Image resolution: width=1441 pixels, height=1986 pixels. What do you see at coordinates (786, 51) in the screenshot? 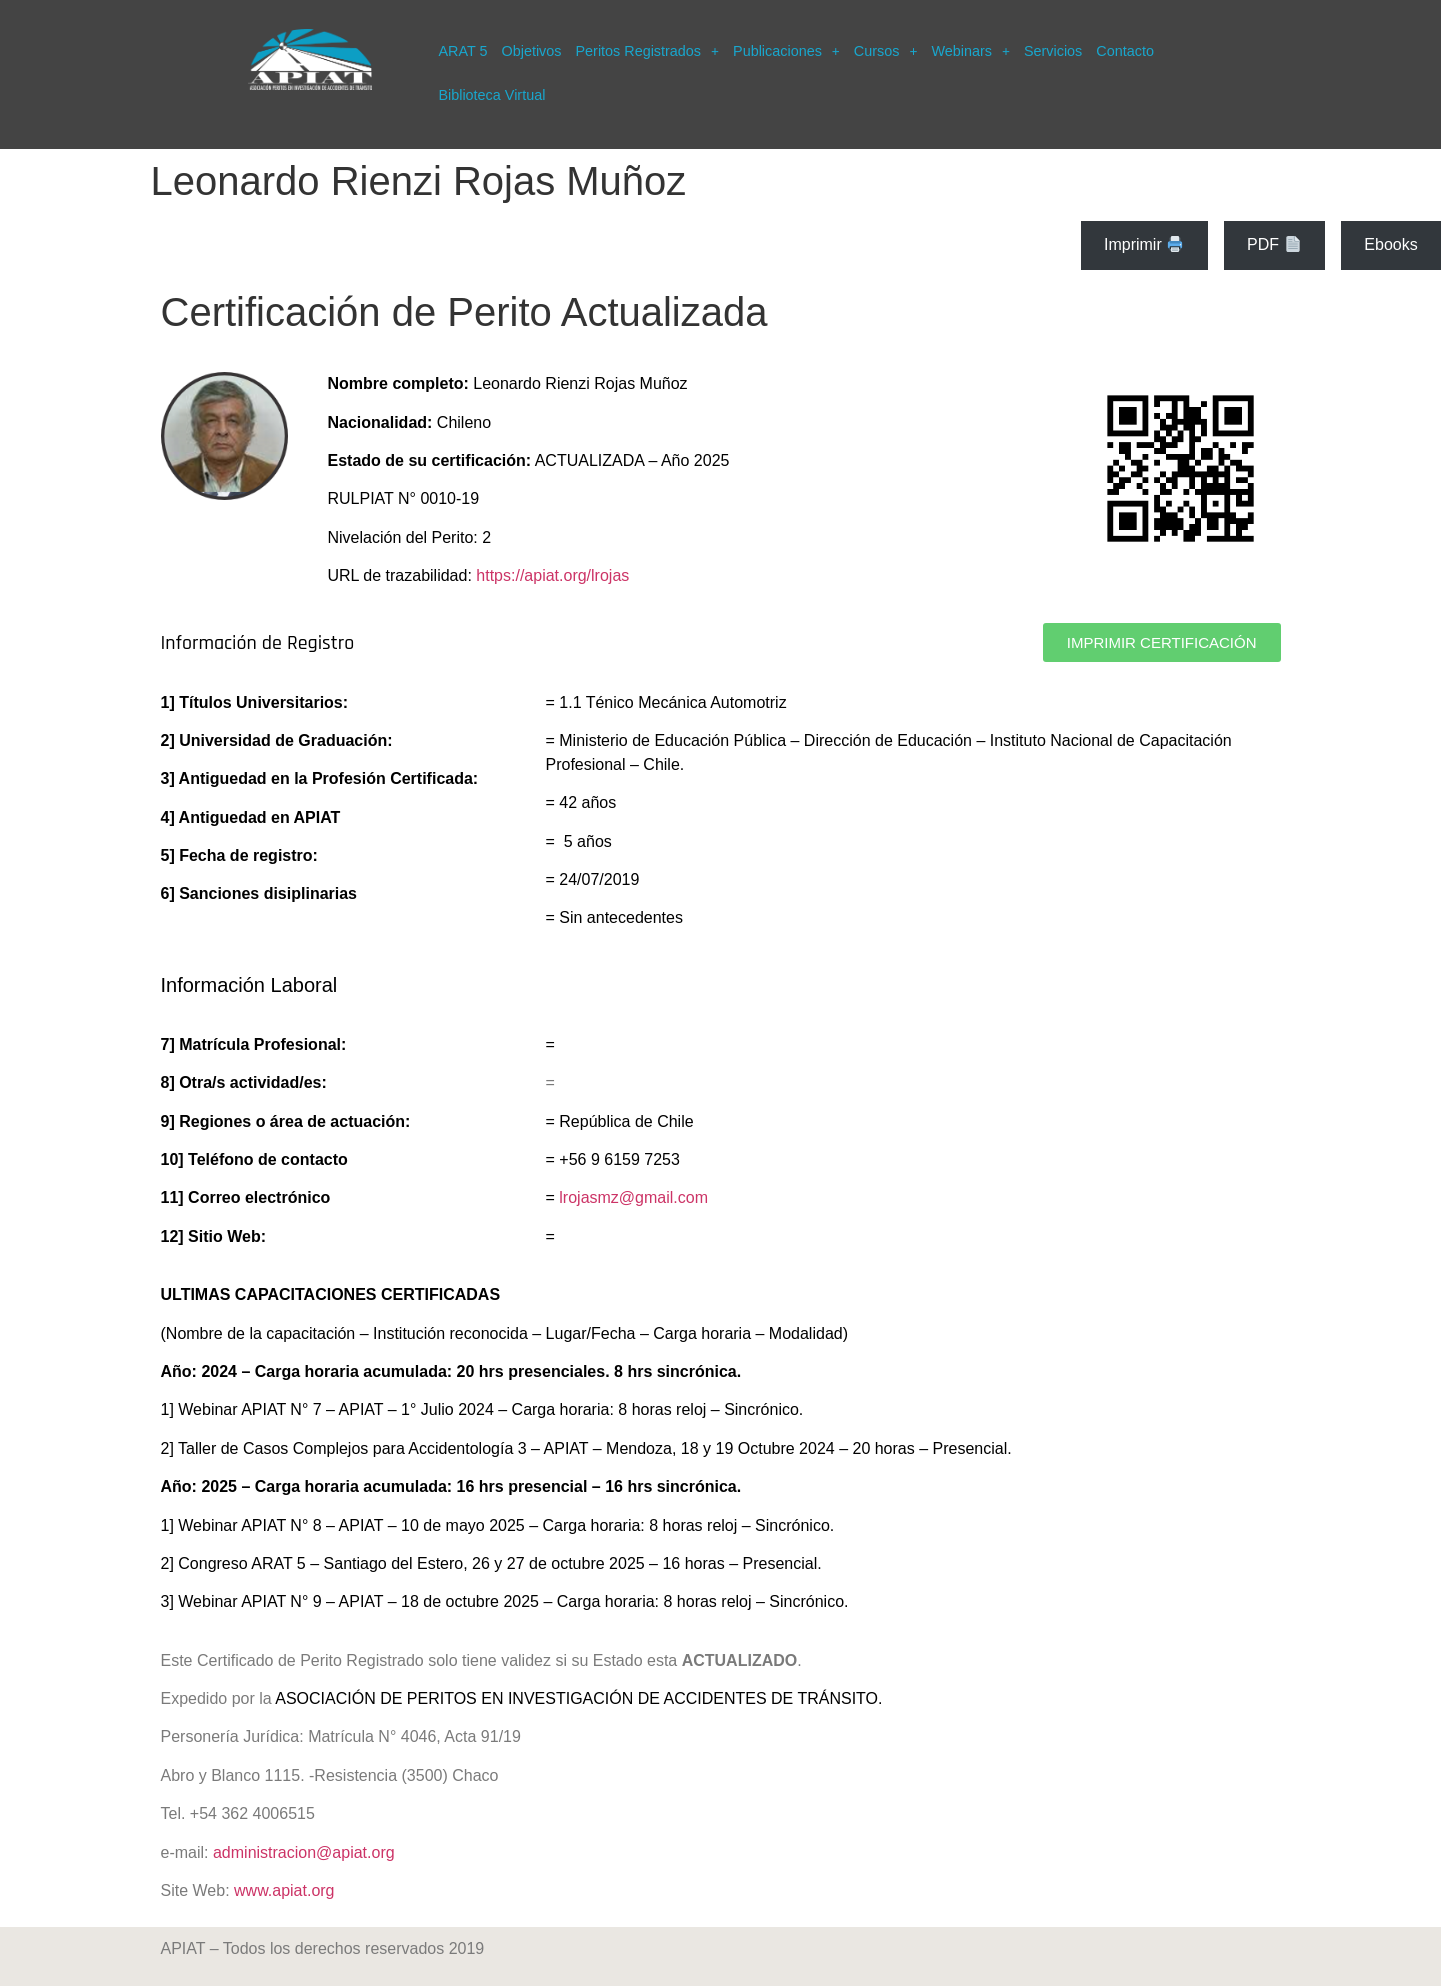
I see `Publicaciones` at bounding box center [786, 51].